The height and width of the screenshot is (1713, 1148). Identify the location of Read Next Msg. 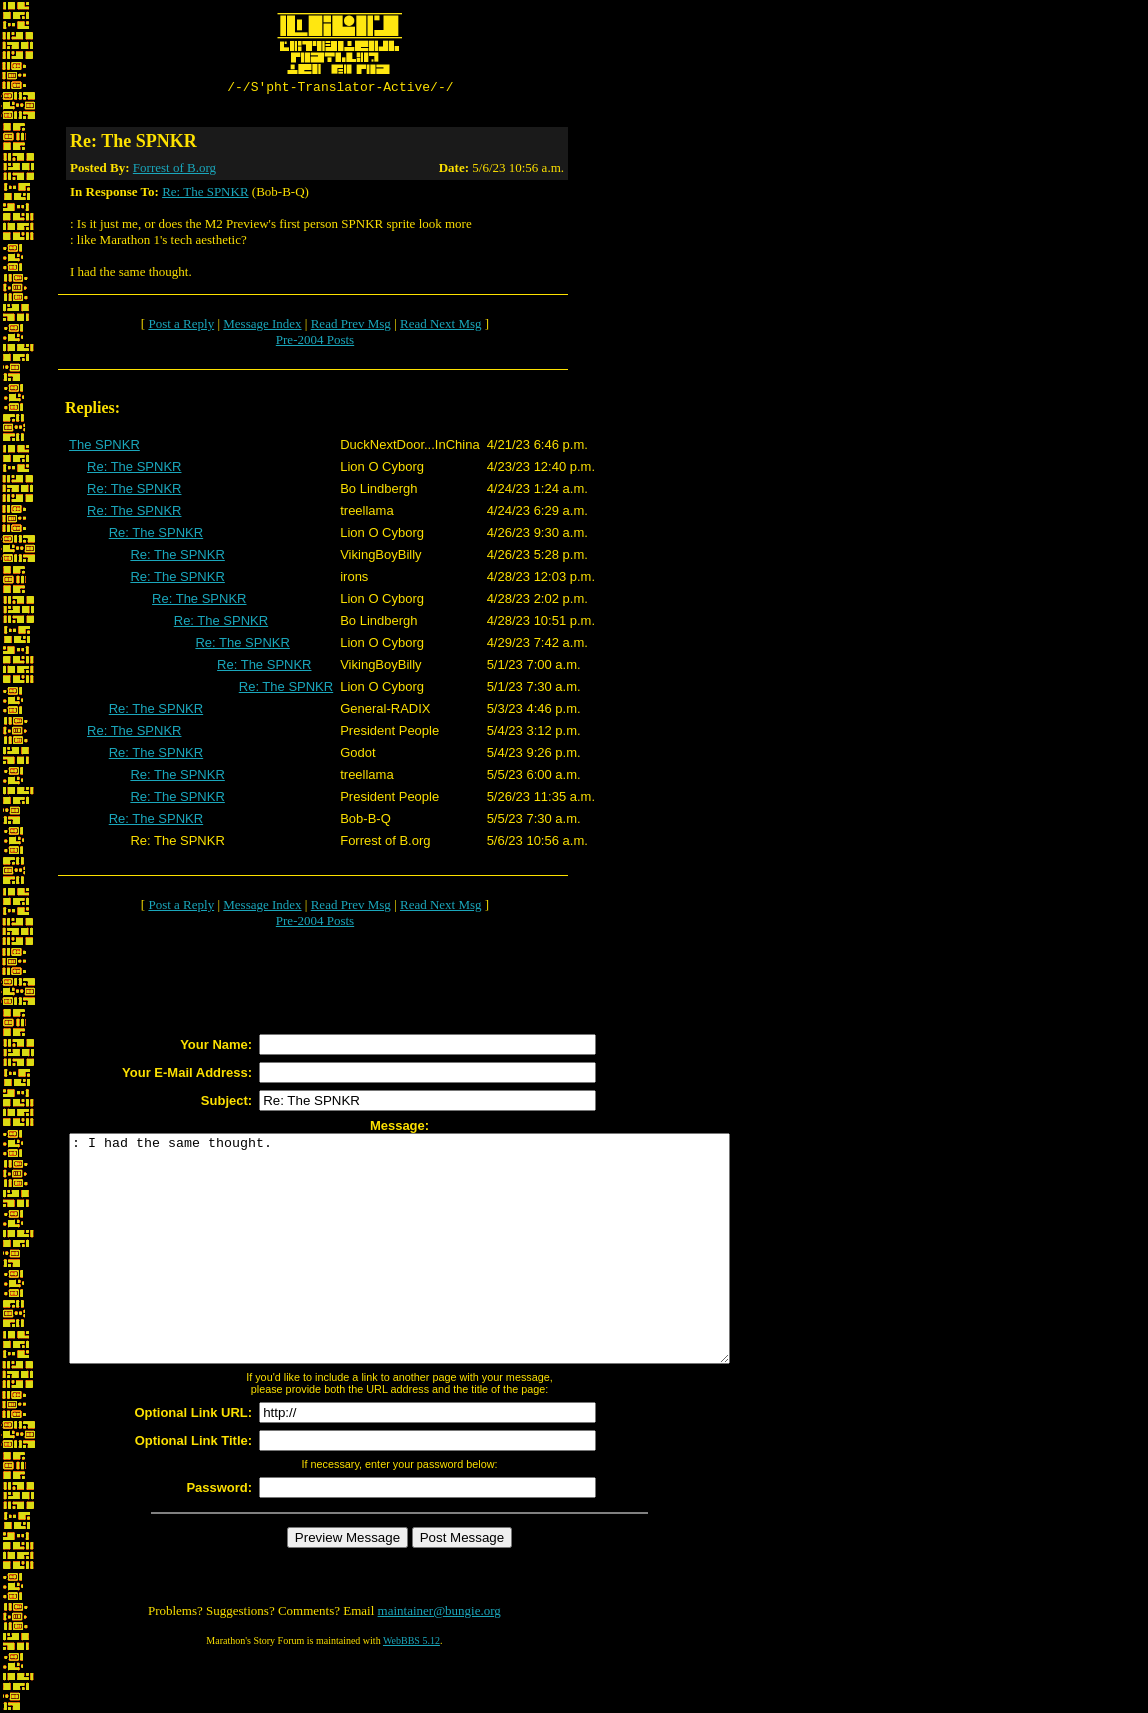
(441, 326).